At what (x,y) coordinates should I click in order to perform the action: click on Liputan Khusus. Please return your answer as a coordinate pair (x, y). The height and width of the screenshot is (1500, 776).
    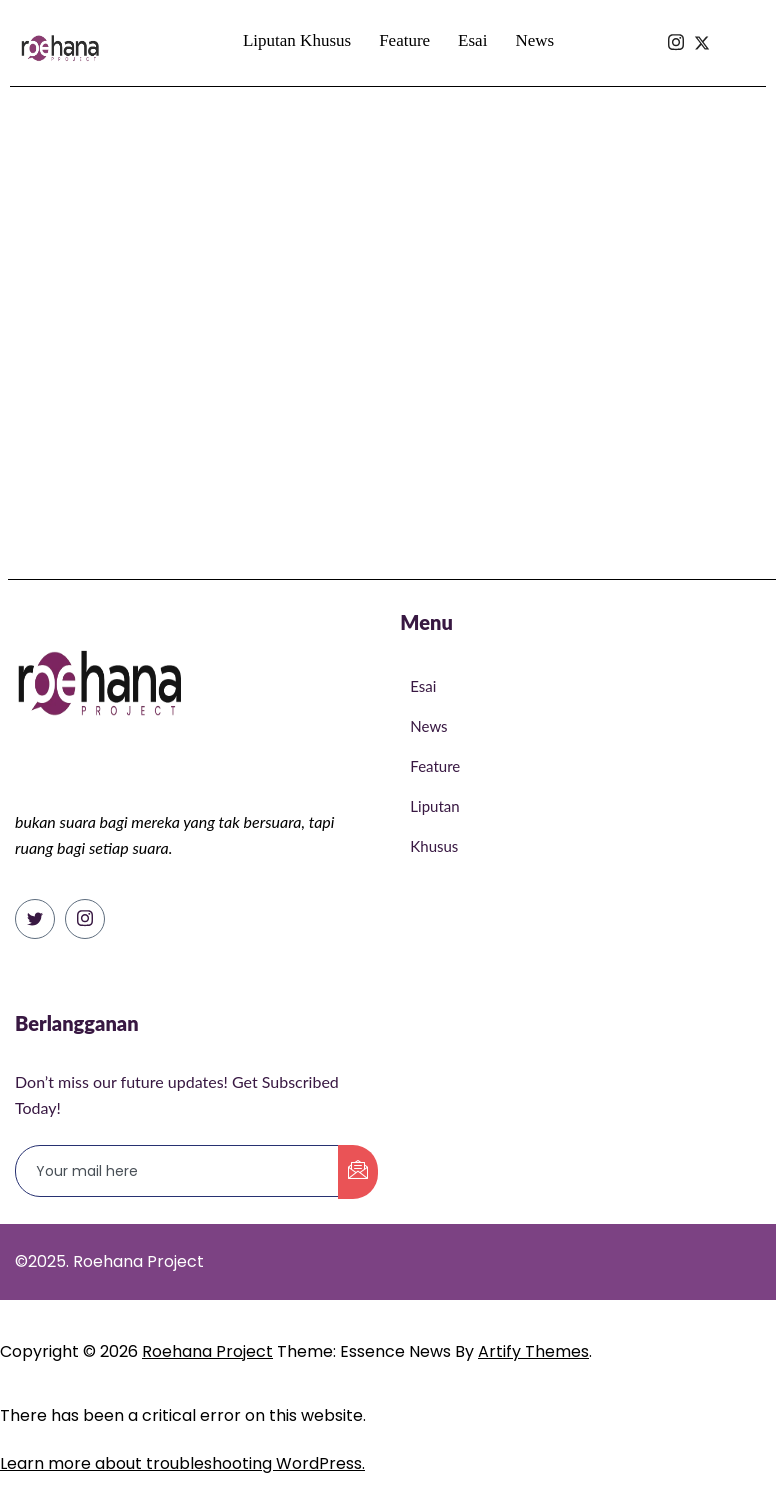
    Looking at the image, I should click on (297, 40).